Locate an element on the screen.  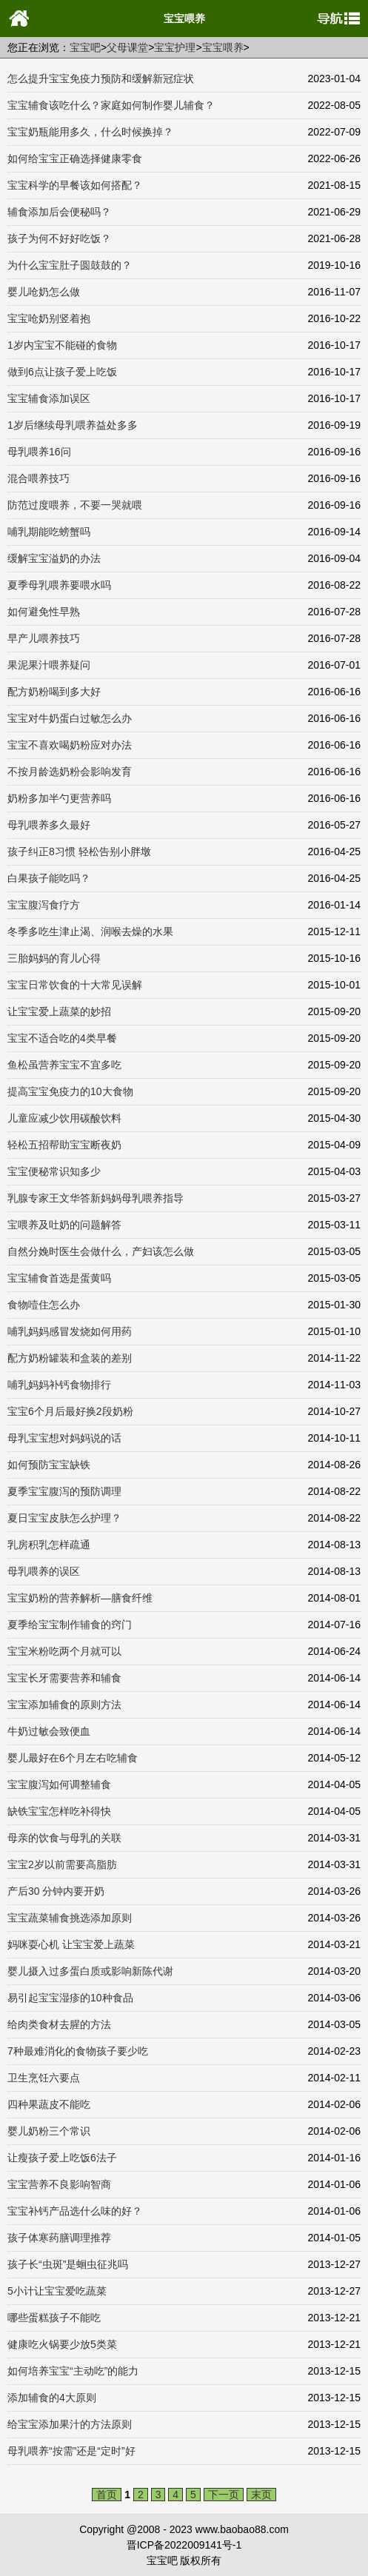
冬季多吃生津止渴、润喉去燥的水果 is located at coordinates (90, 931).